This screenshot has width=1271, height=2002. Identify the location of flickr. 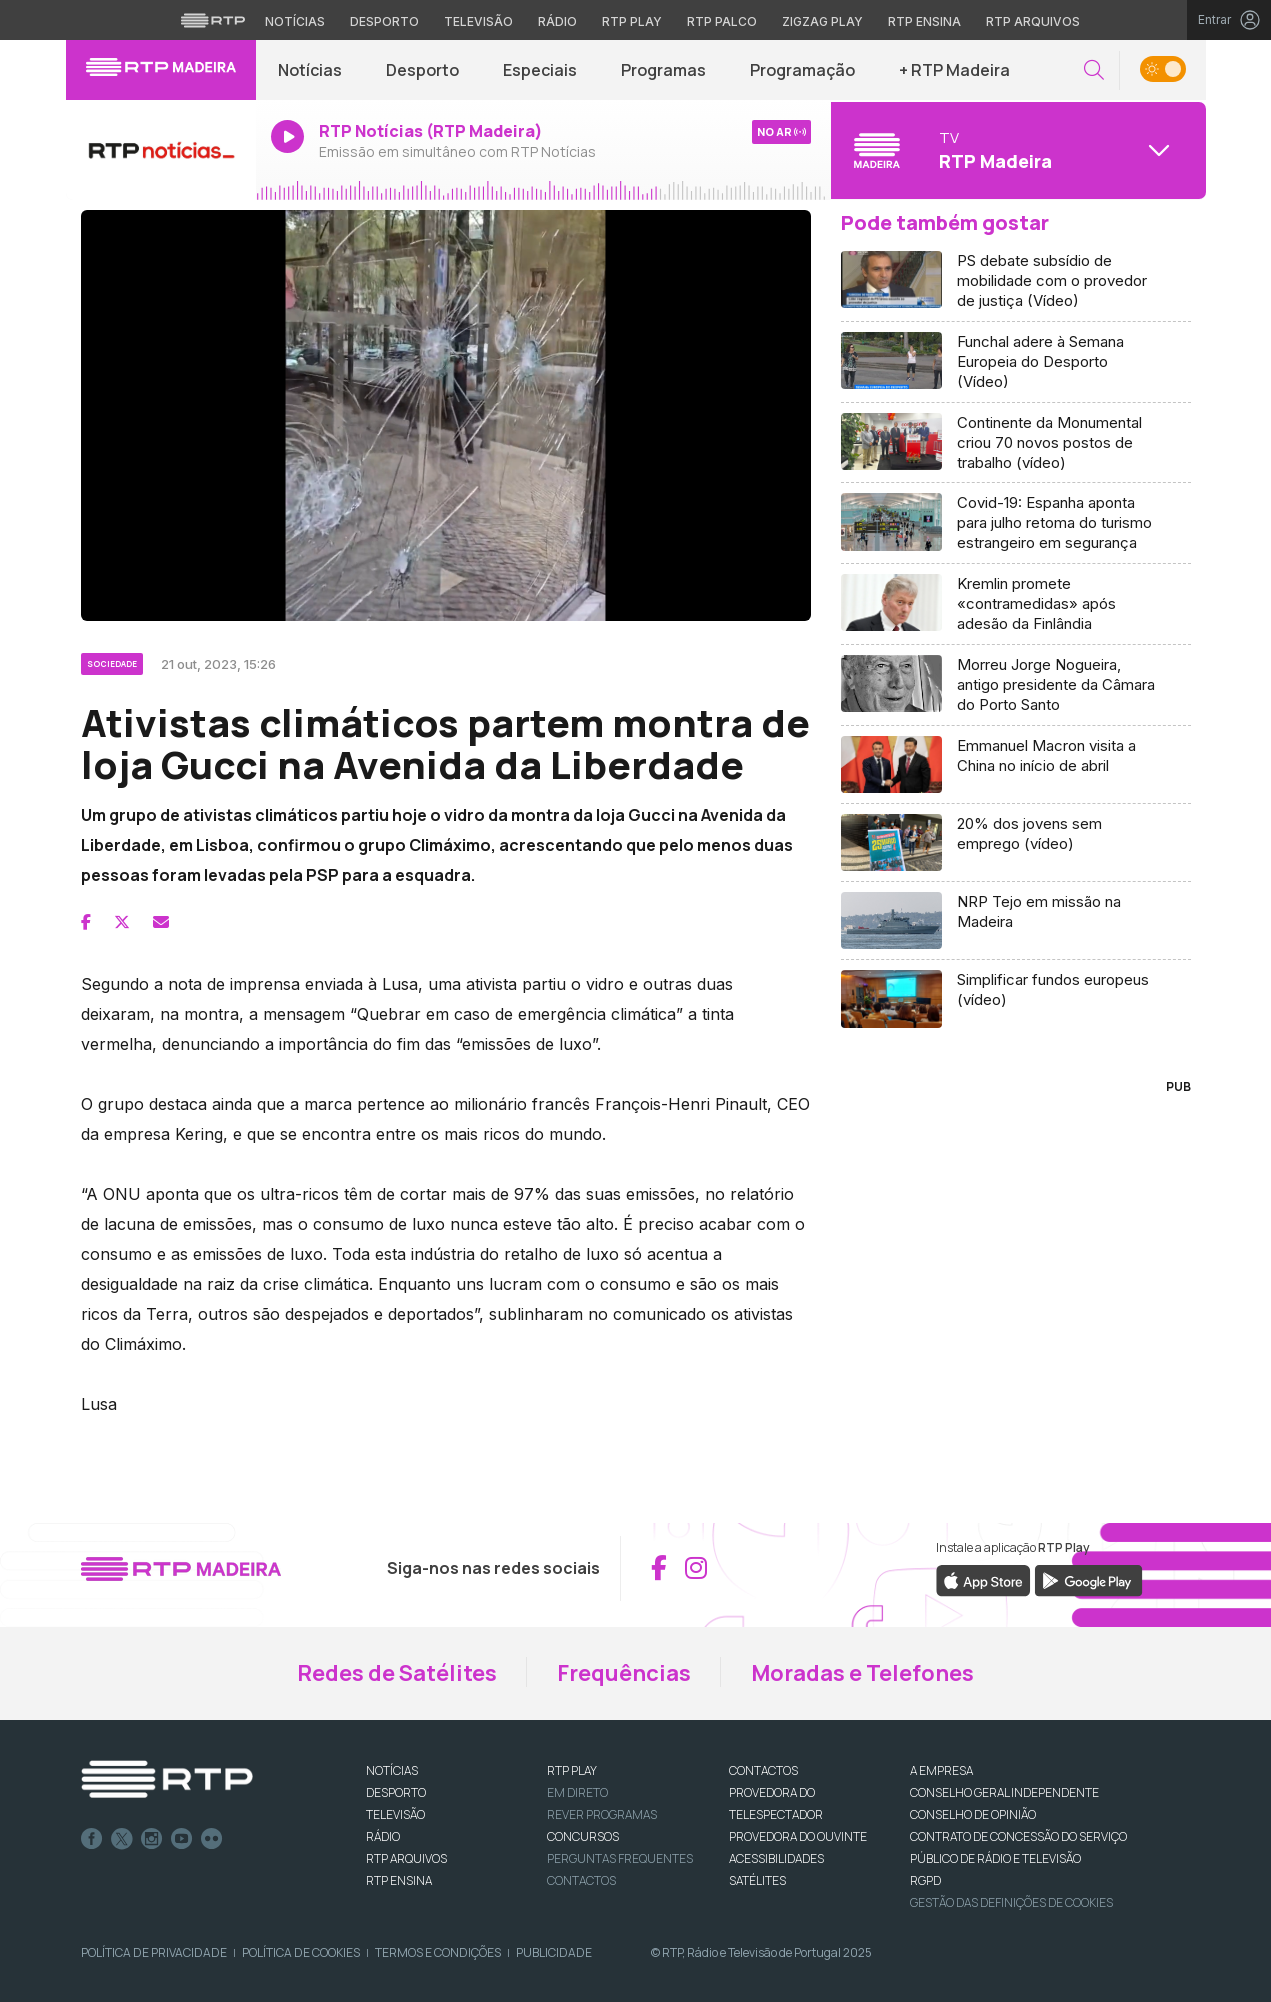
(212, 1839).